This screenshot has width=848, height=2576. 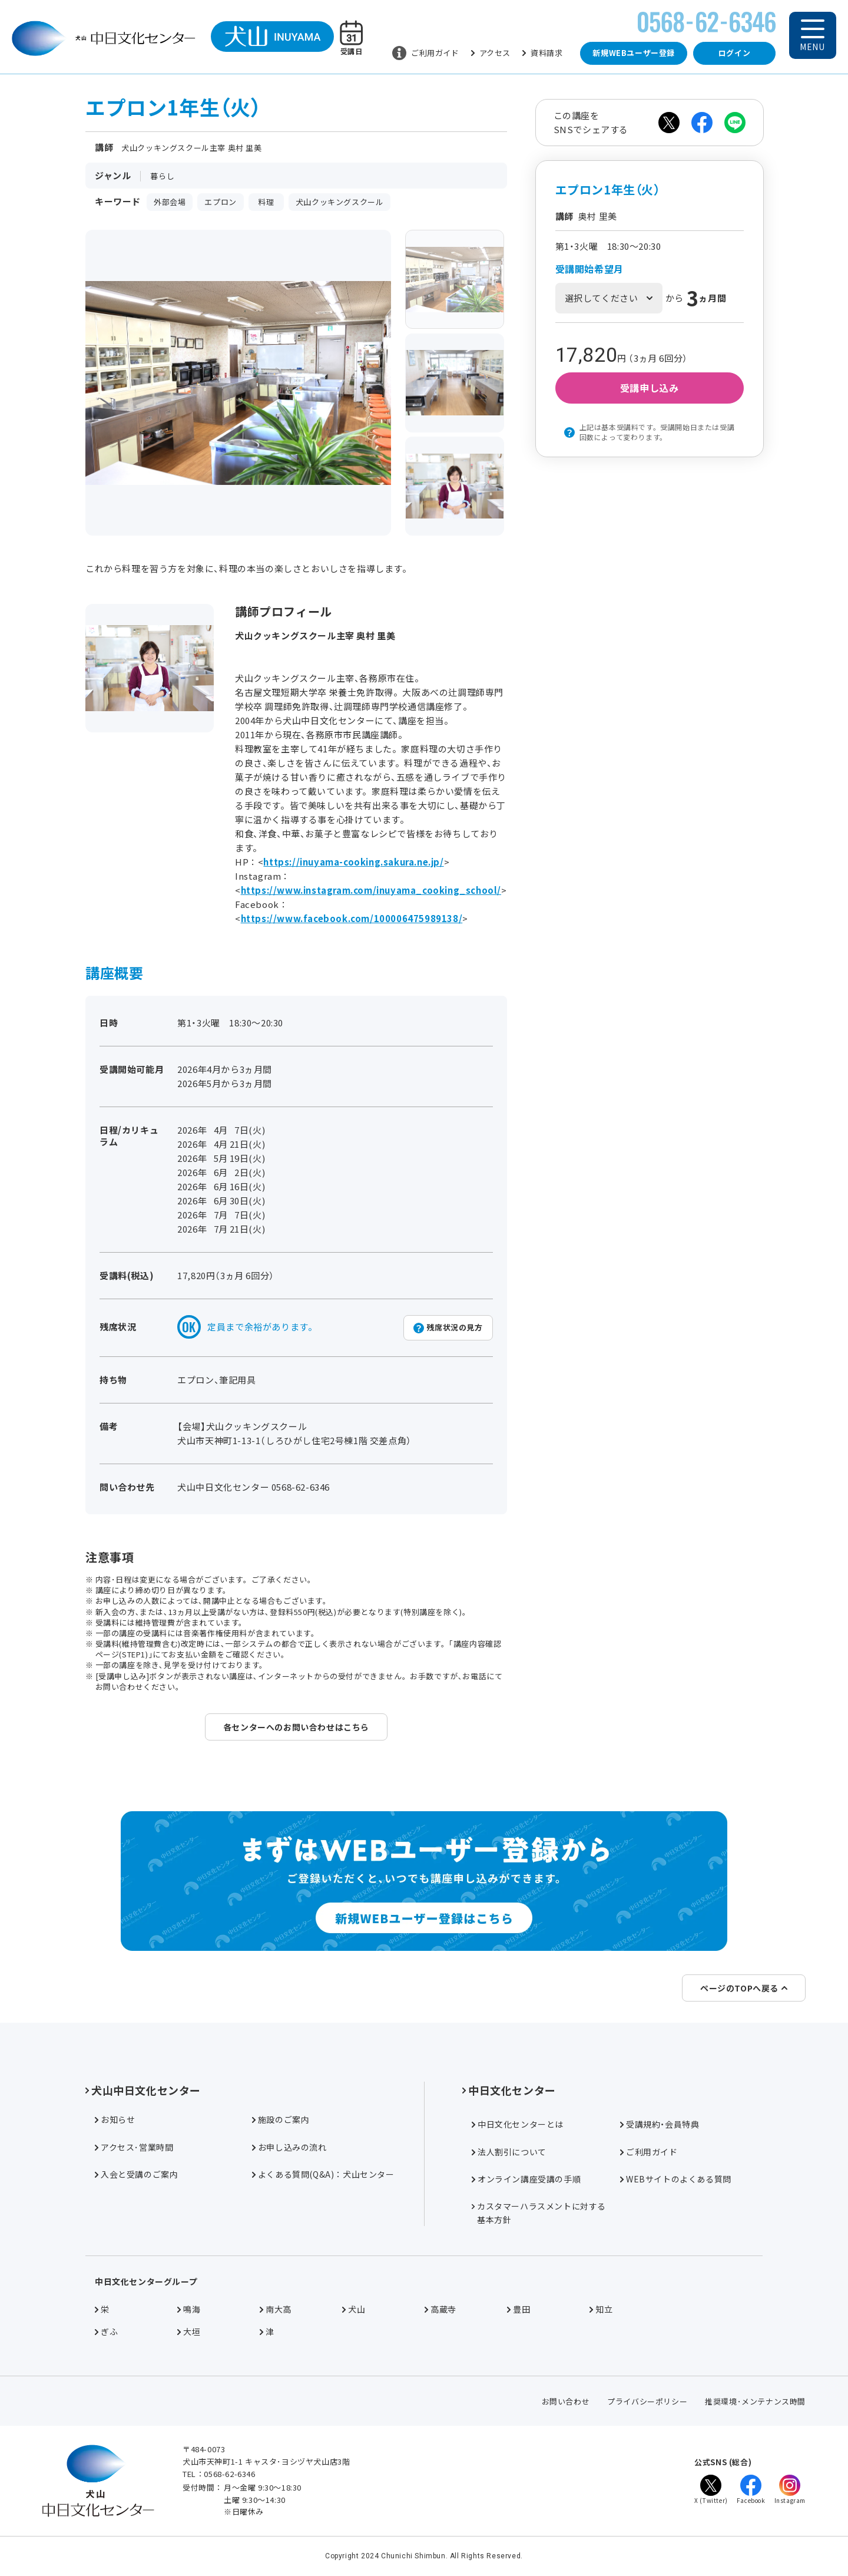 I want to click on 推奨環境･メンテナンス時間, so click(x=755, y=2401).